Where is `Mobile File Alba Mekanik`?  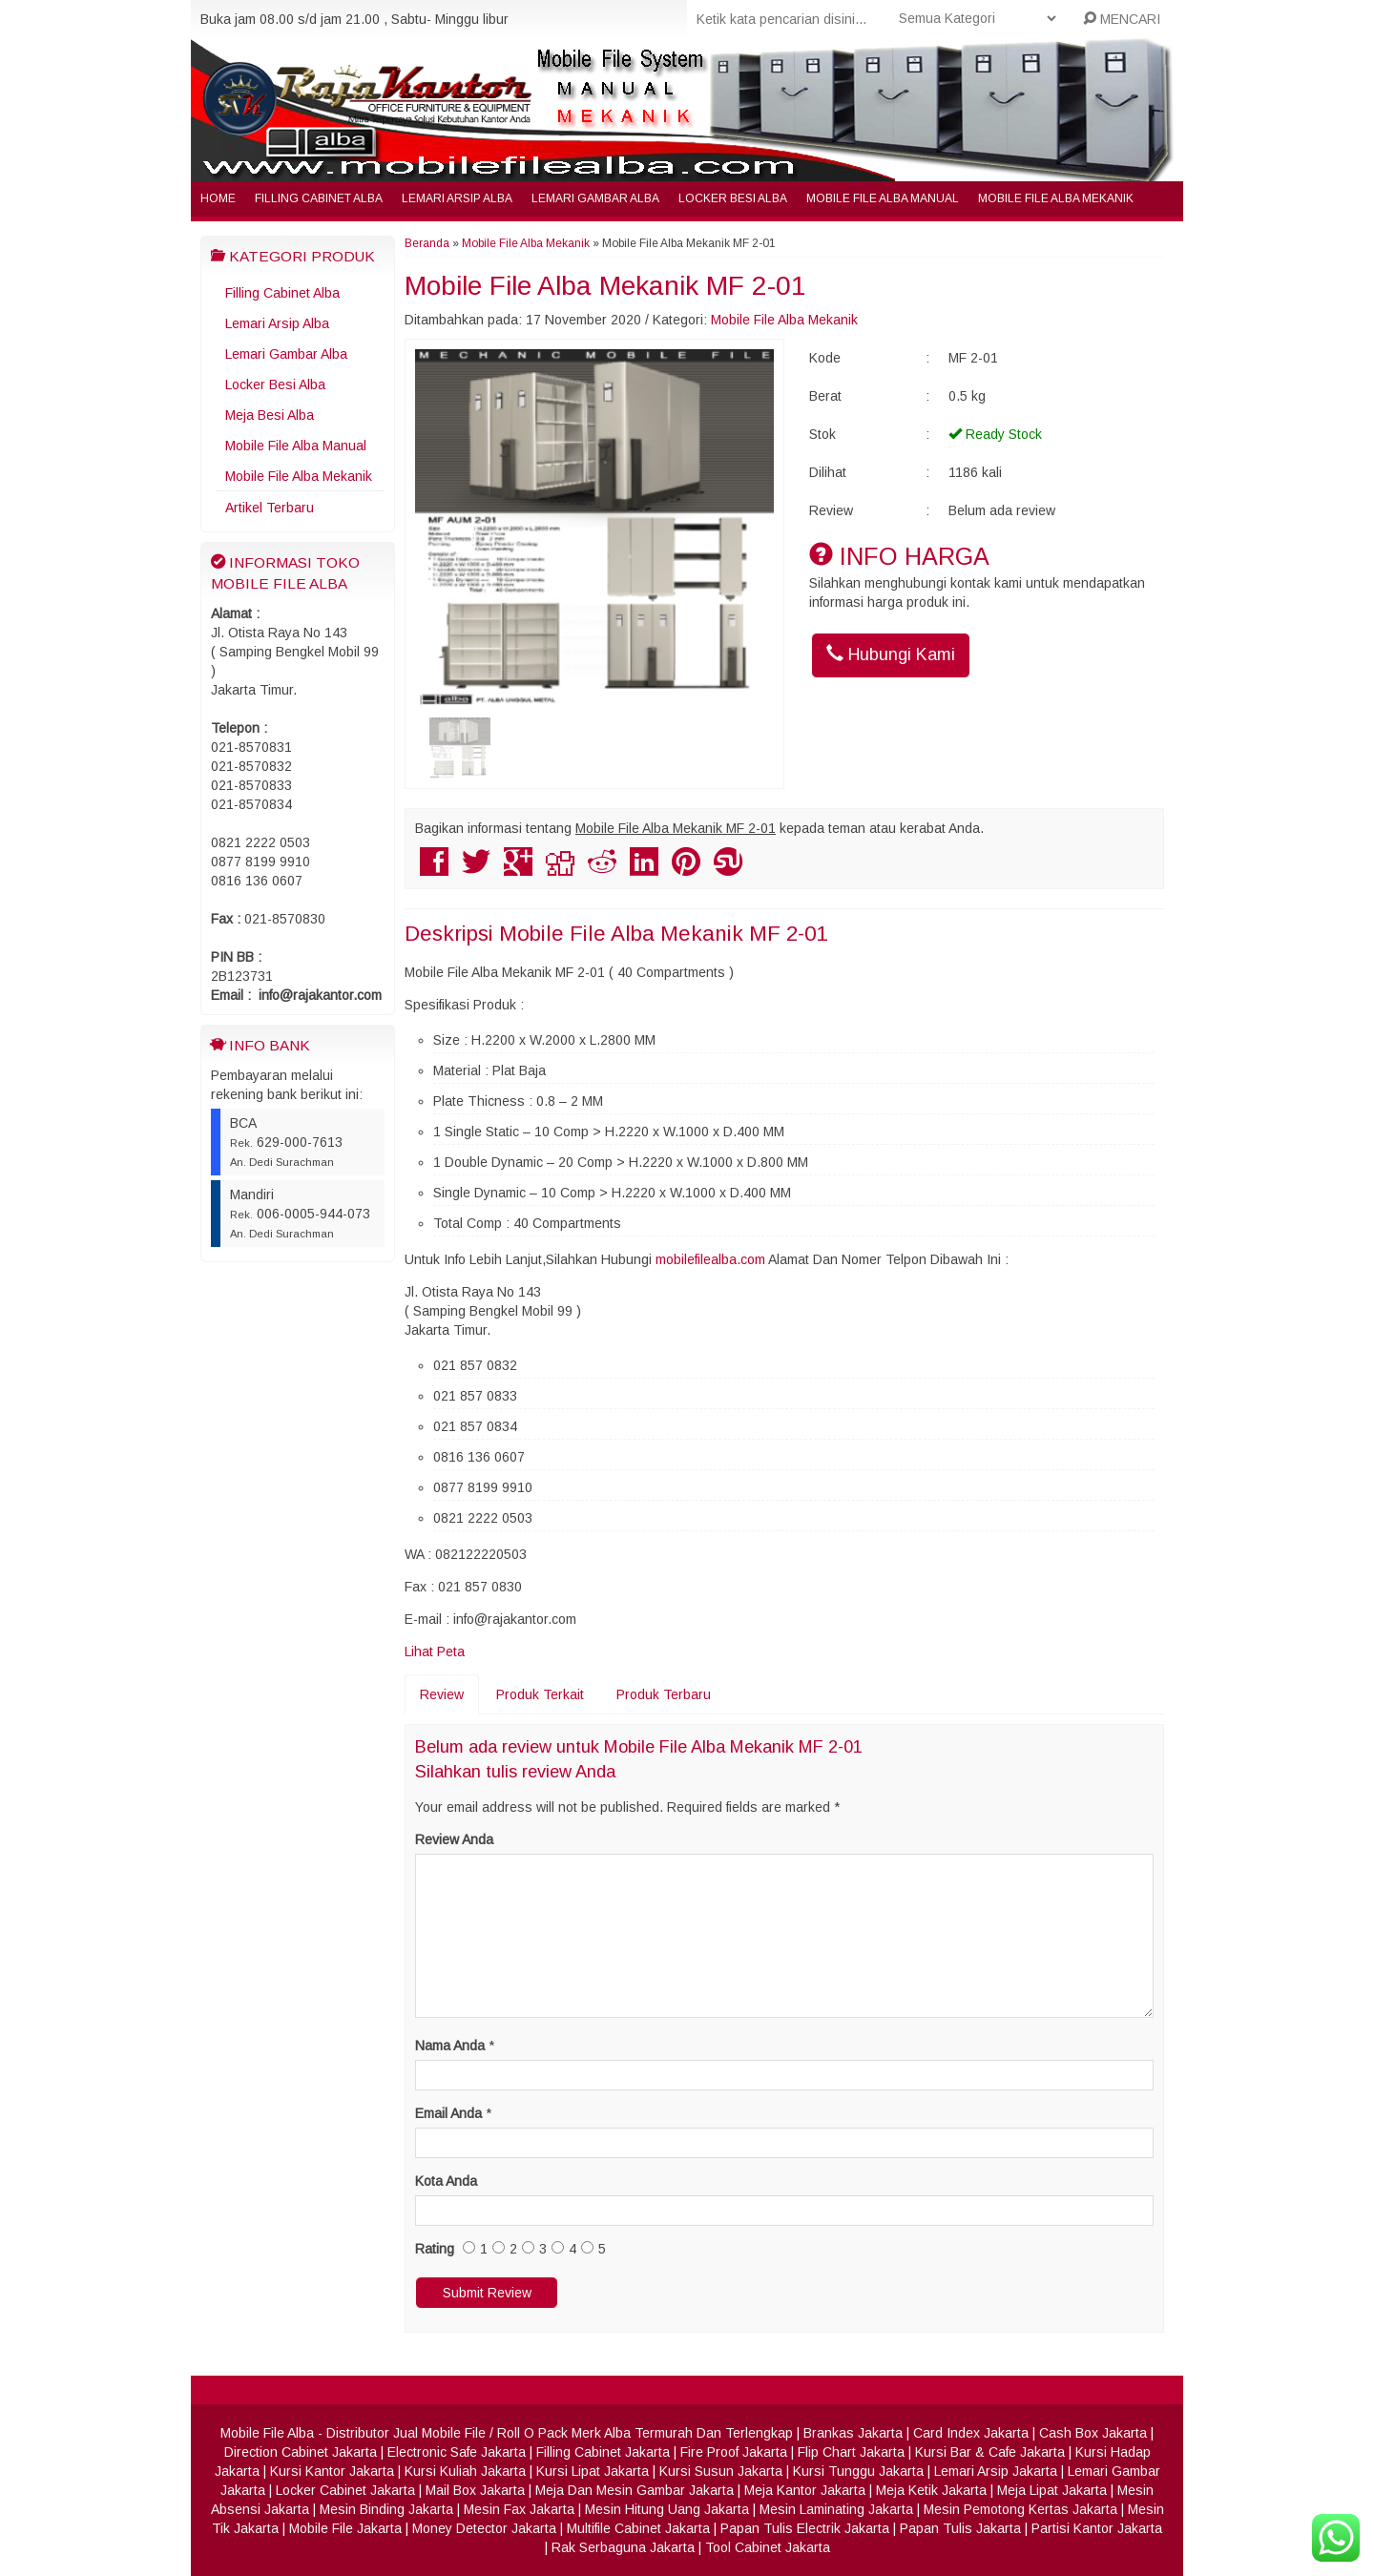 Mobile File Alba Mekanik is located at coordinates (1056, 198).